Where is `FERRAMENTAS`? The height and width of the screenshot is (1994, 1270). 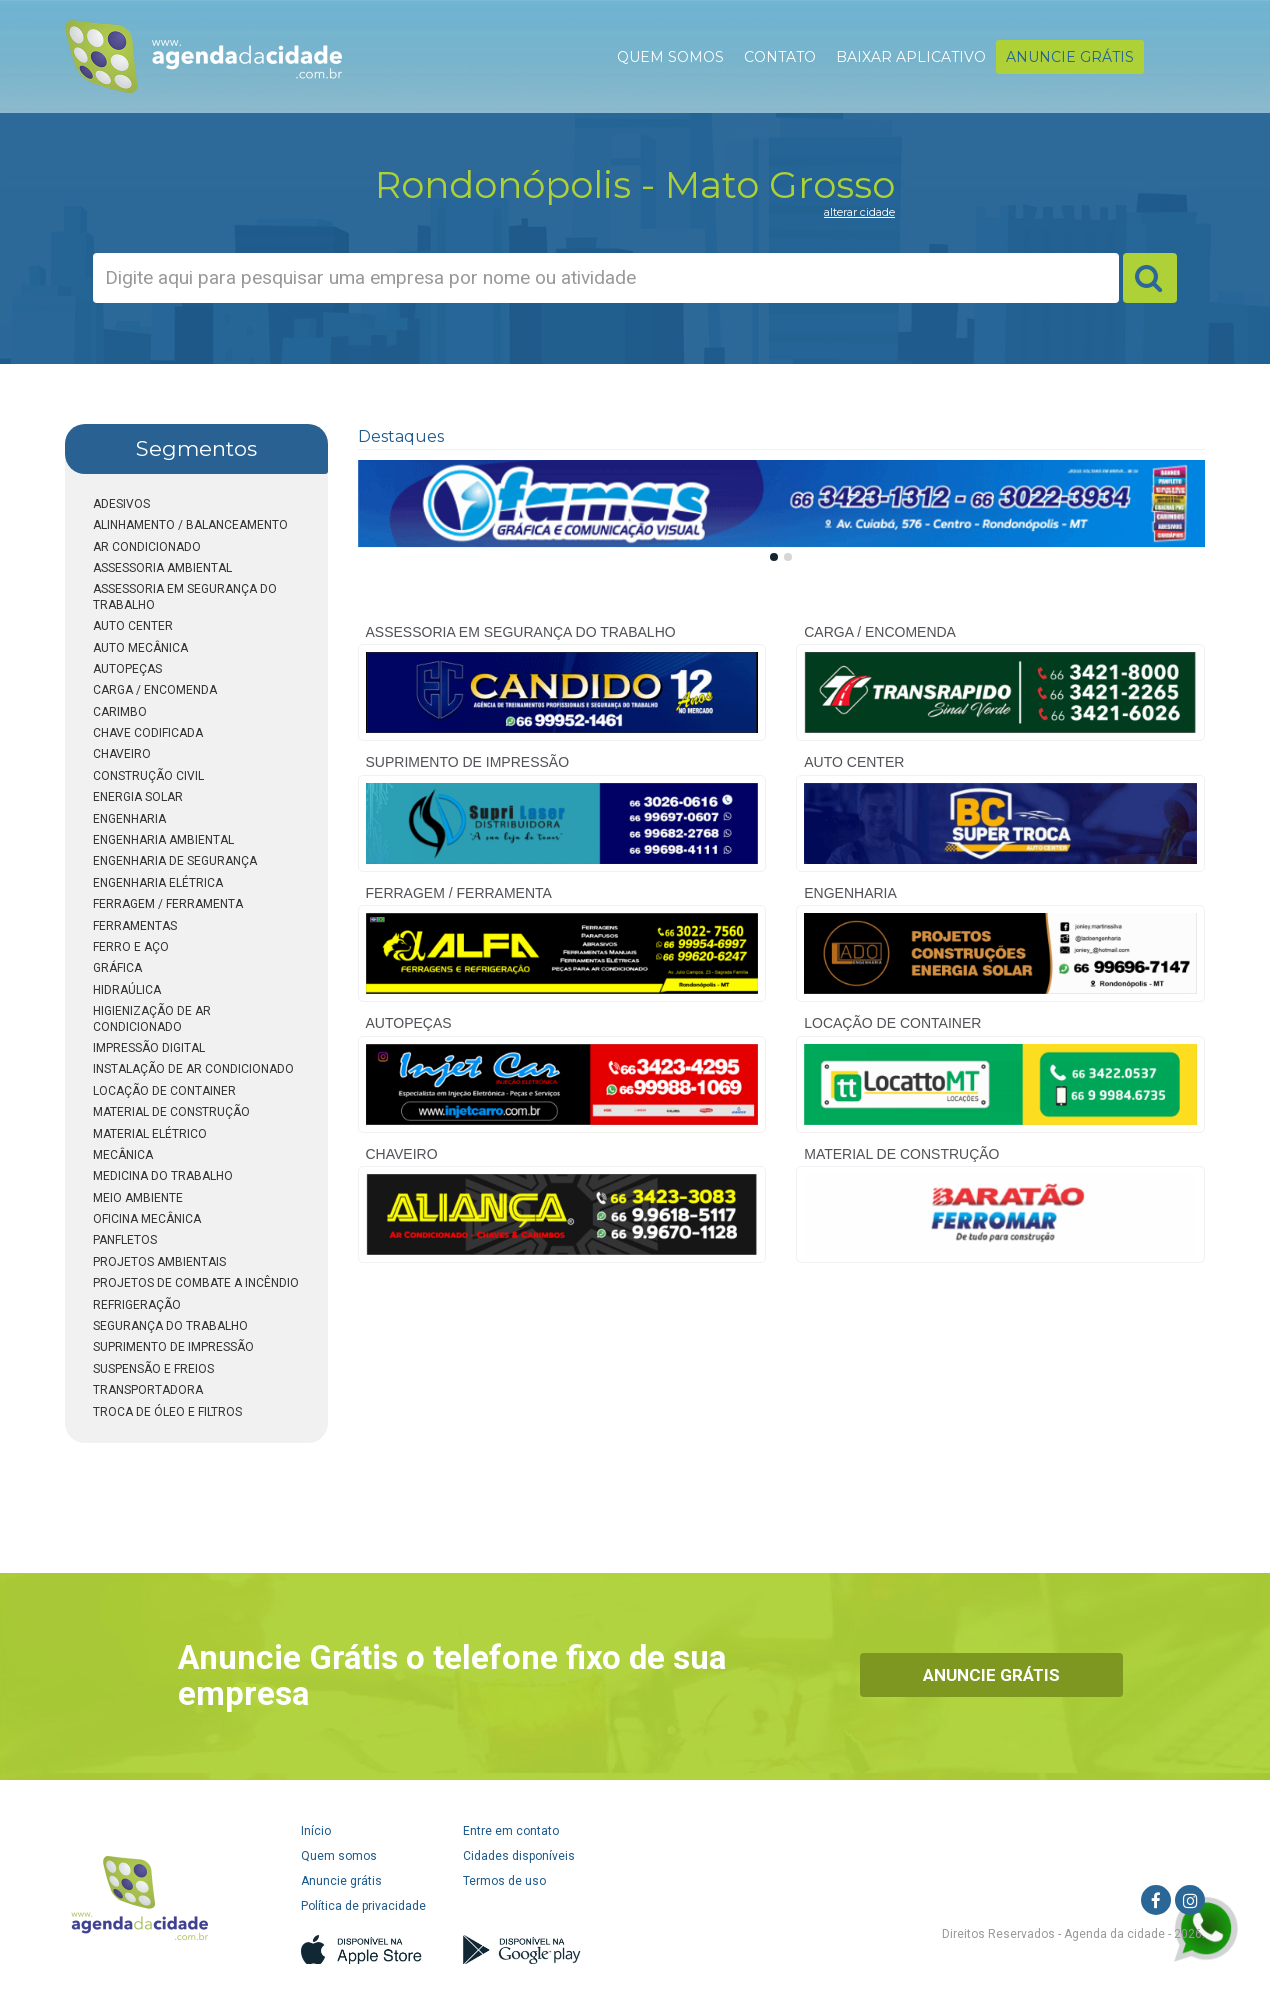
FERRAMENTAS is located at coordinates (135, 926).